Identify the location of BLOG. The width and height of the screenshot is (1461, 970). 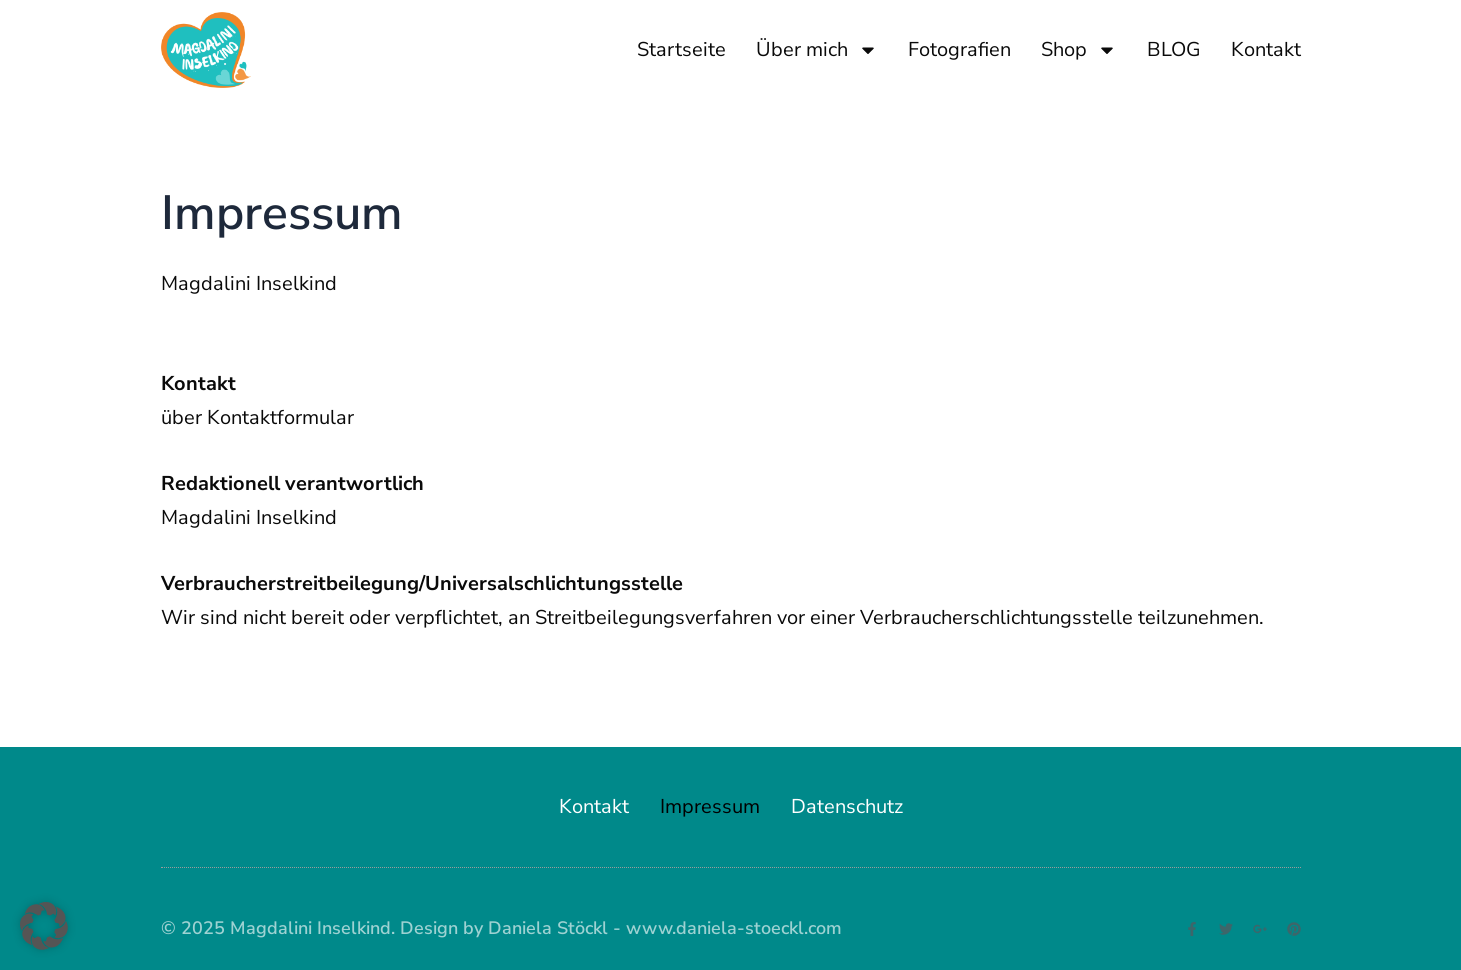
(1174, 49).